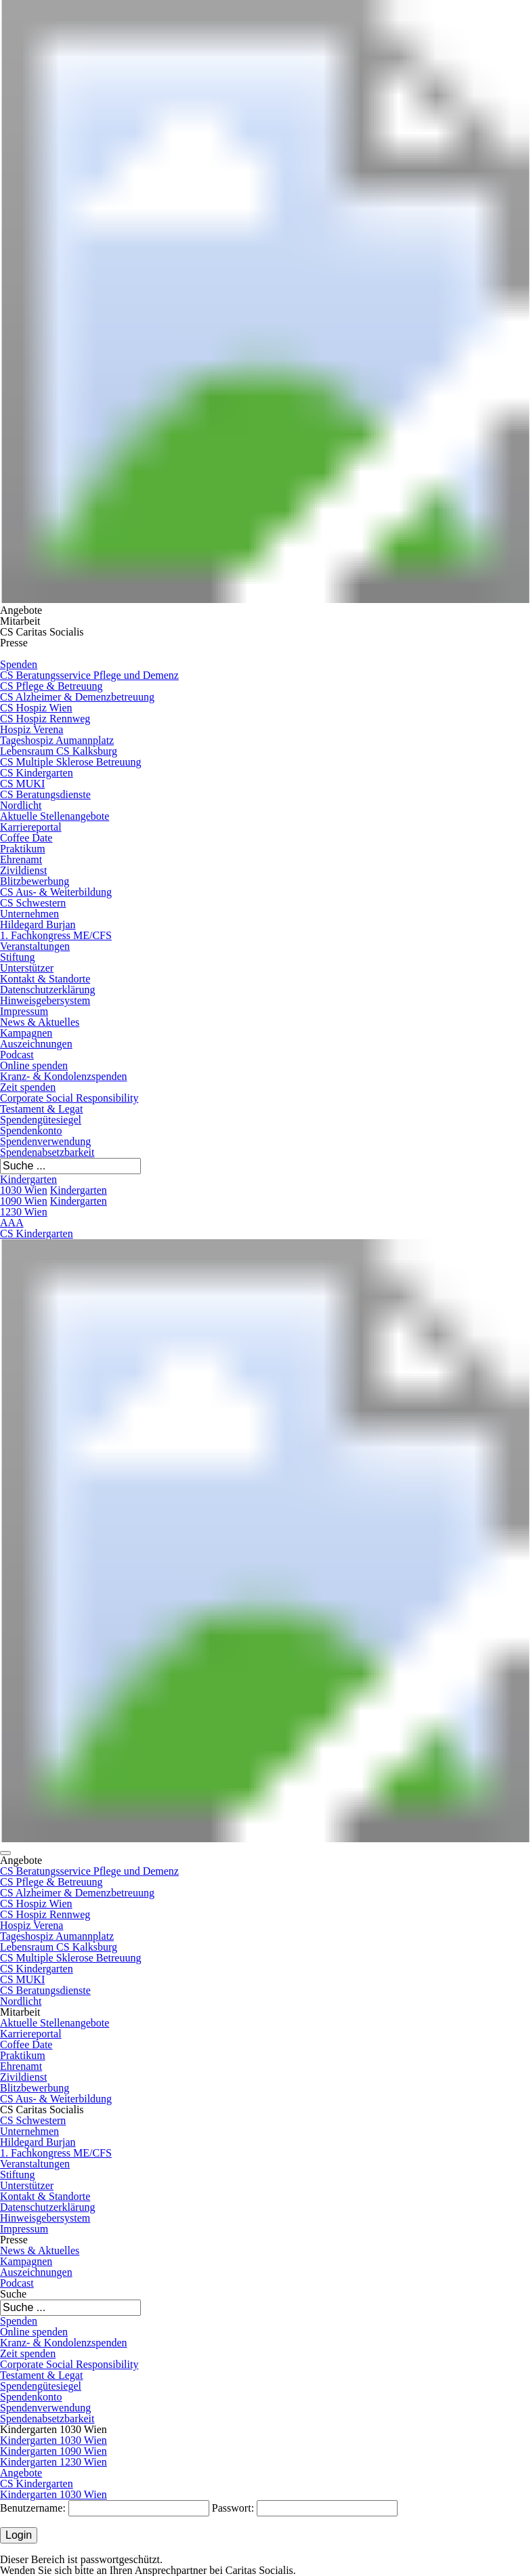  I want to click on 1. Fachkongress ME/CFS, so click(56, 935).